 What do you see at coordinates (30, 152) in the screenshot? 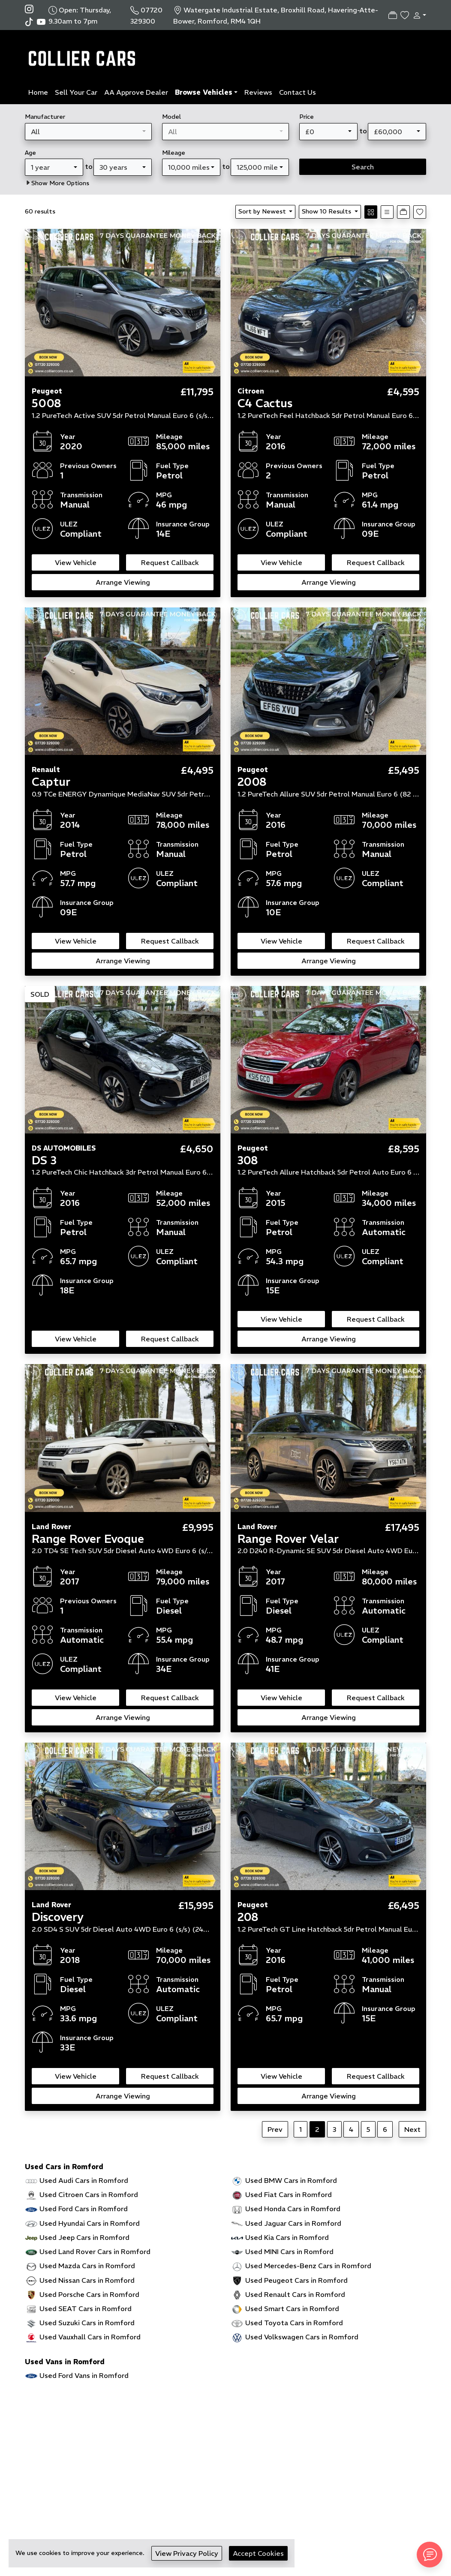
I see `Age` at bounding box center [30, 152].